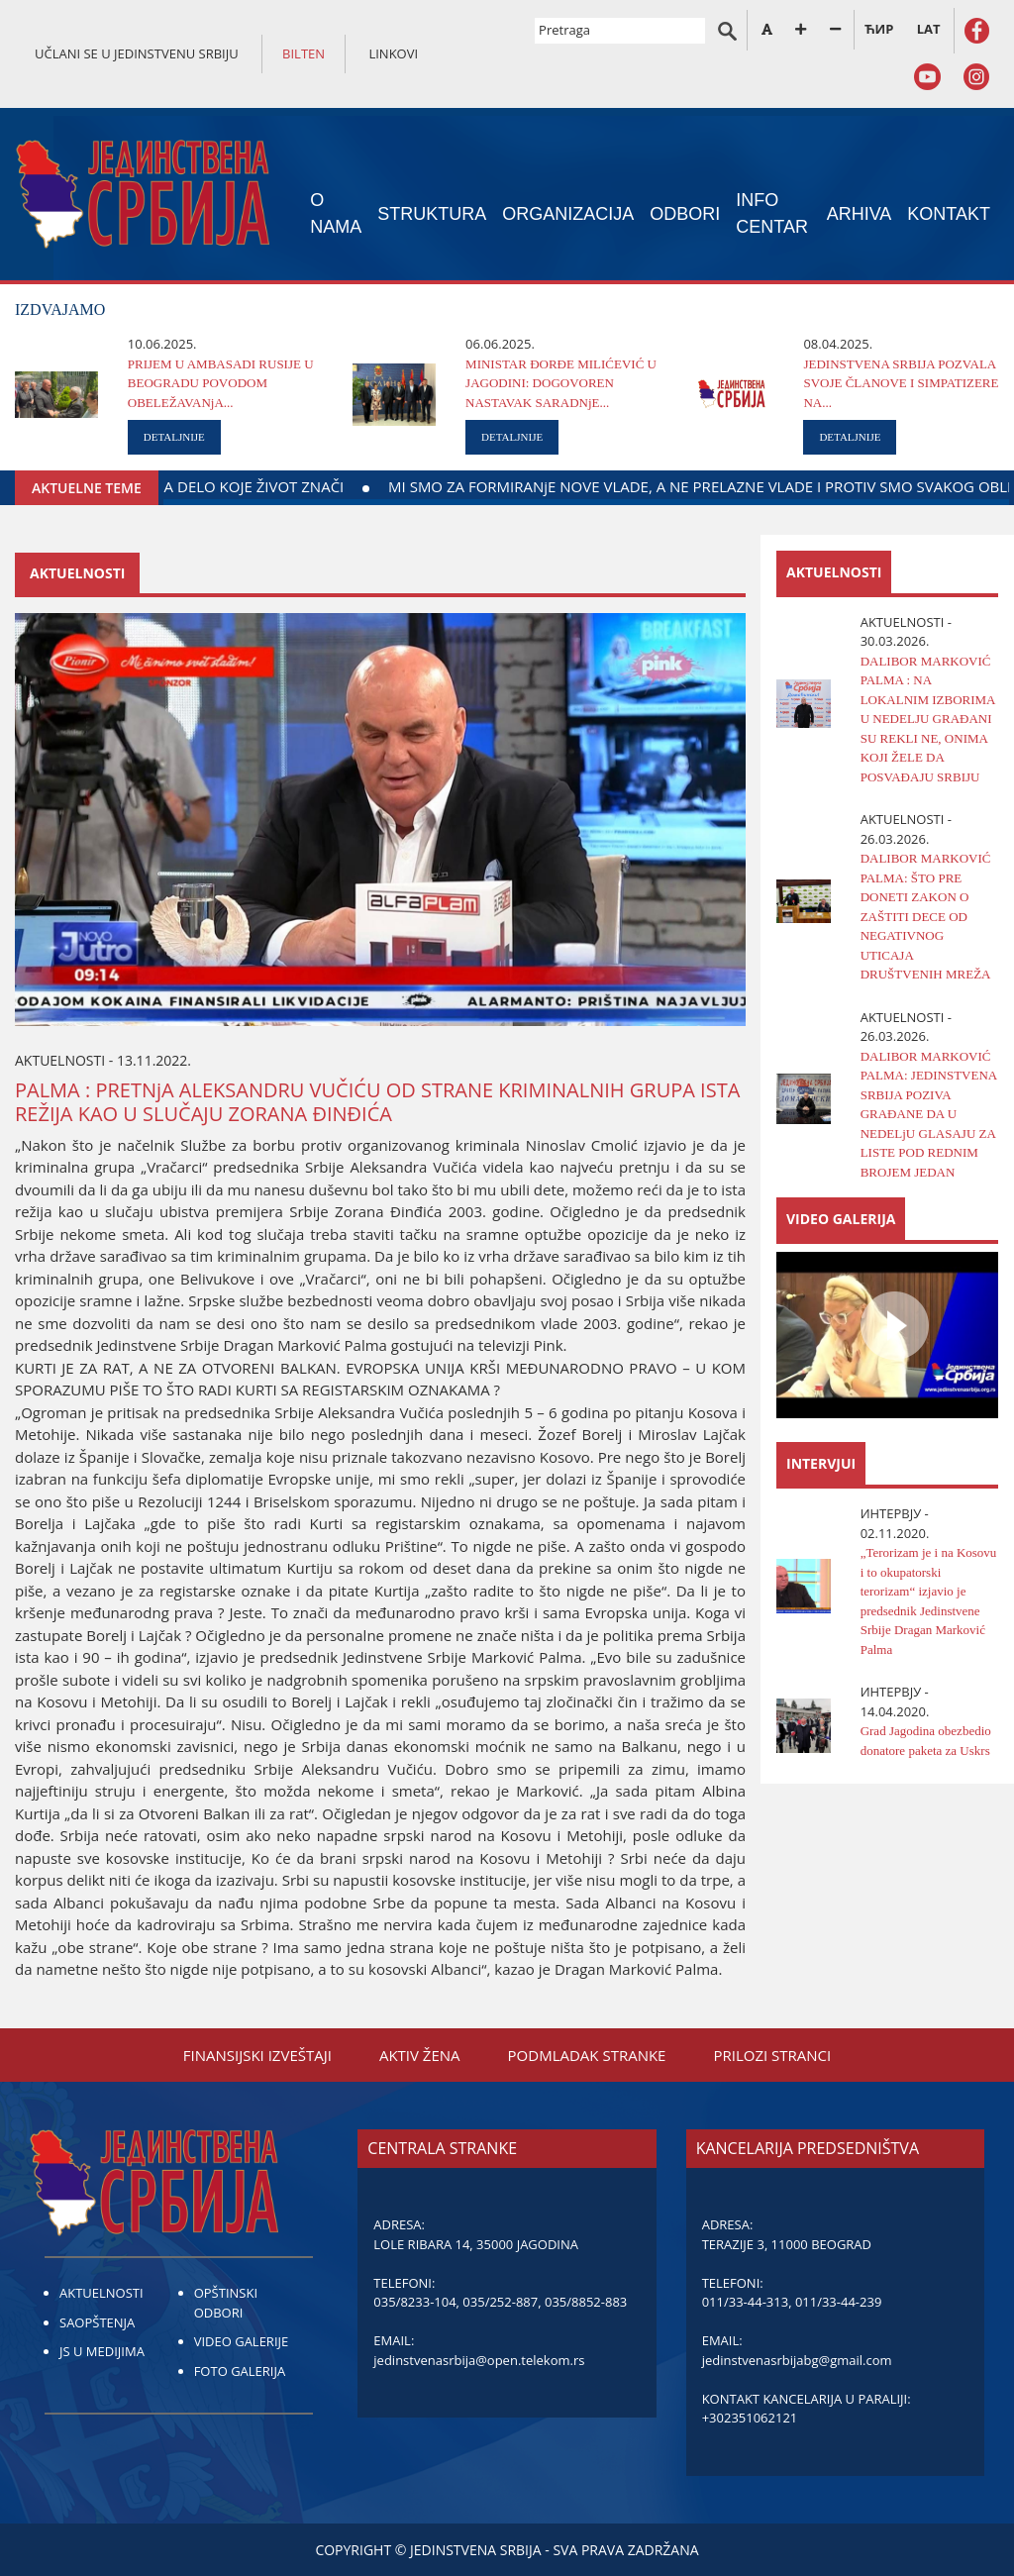 This screenshot has width=1014, height=2576. Describe the element at coordinates (750, 2417) in the screenshot. I see `+302351062121` at that location.